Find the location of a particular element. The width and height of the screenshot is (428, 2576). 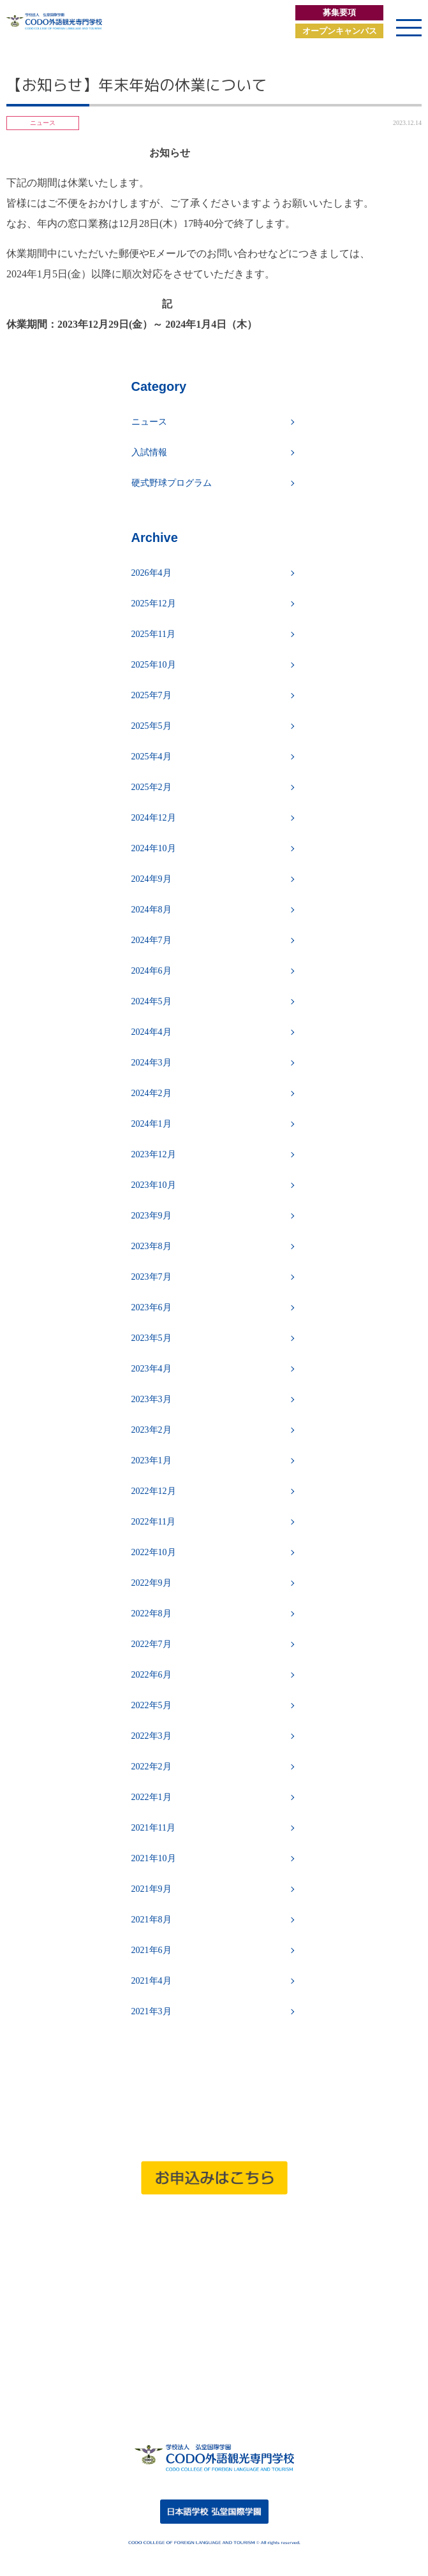

2022年9月 is located at coordinates (151, 1583).